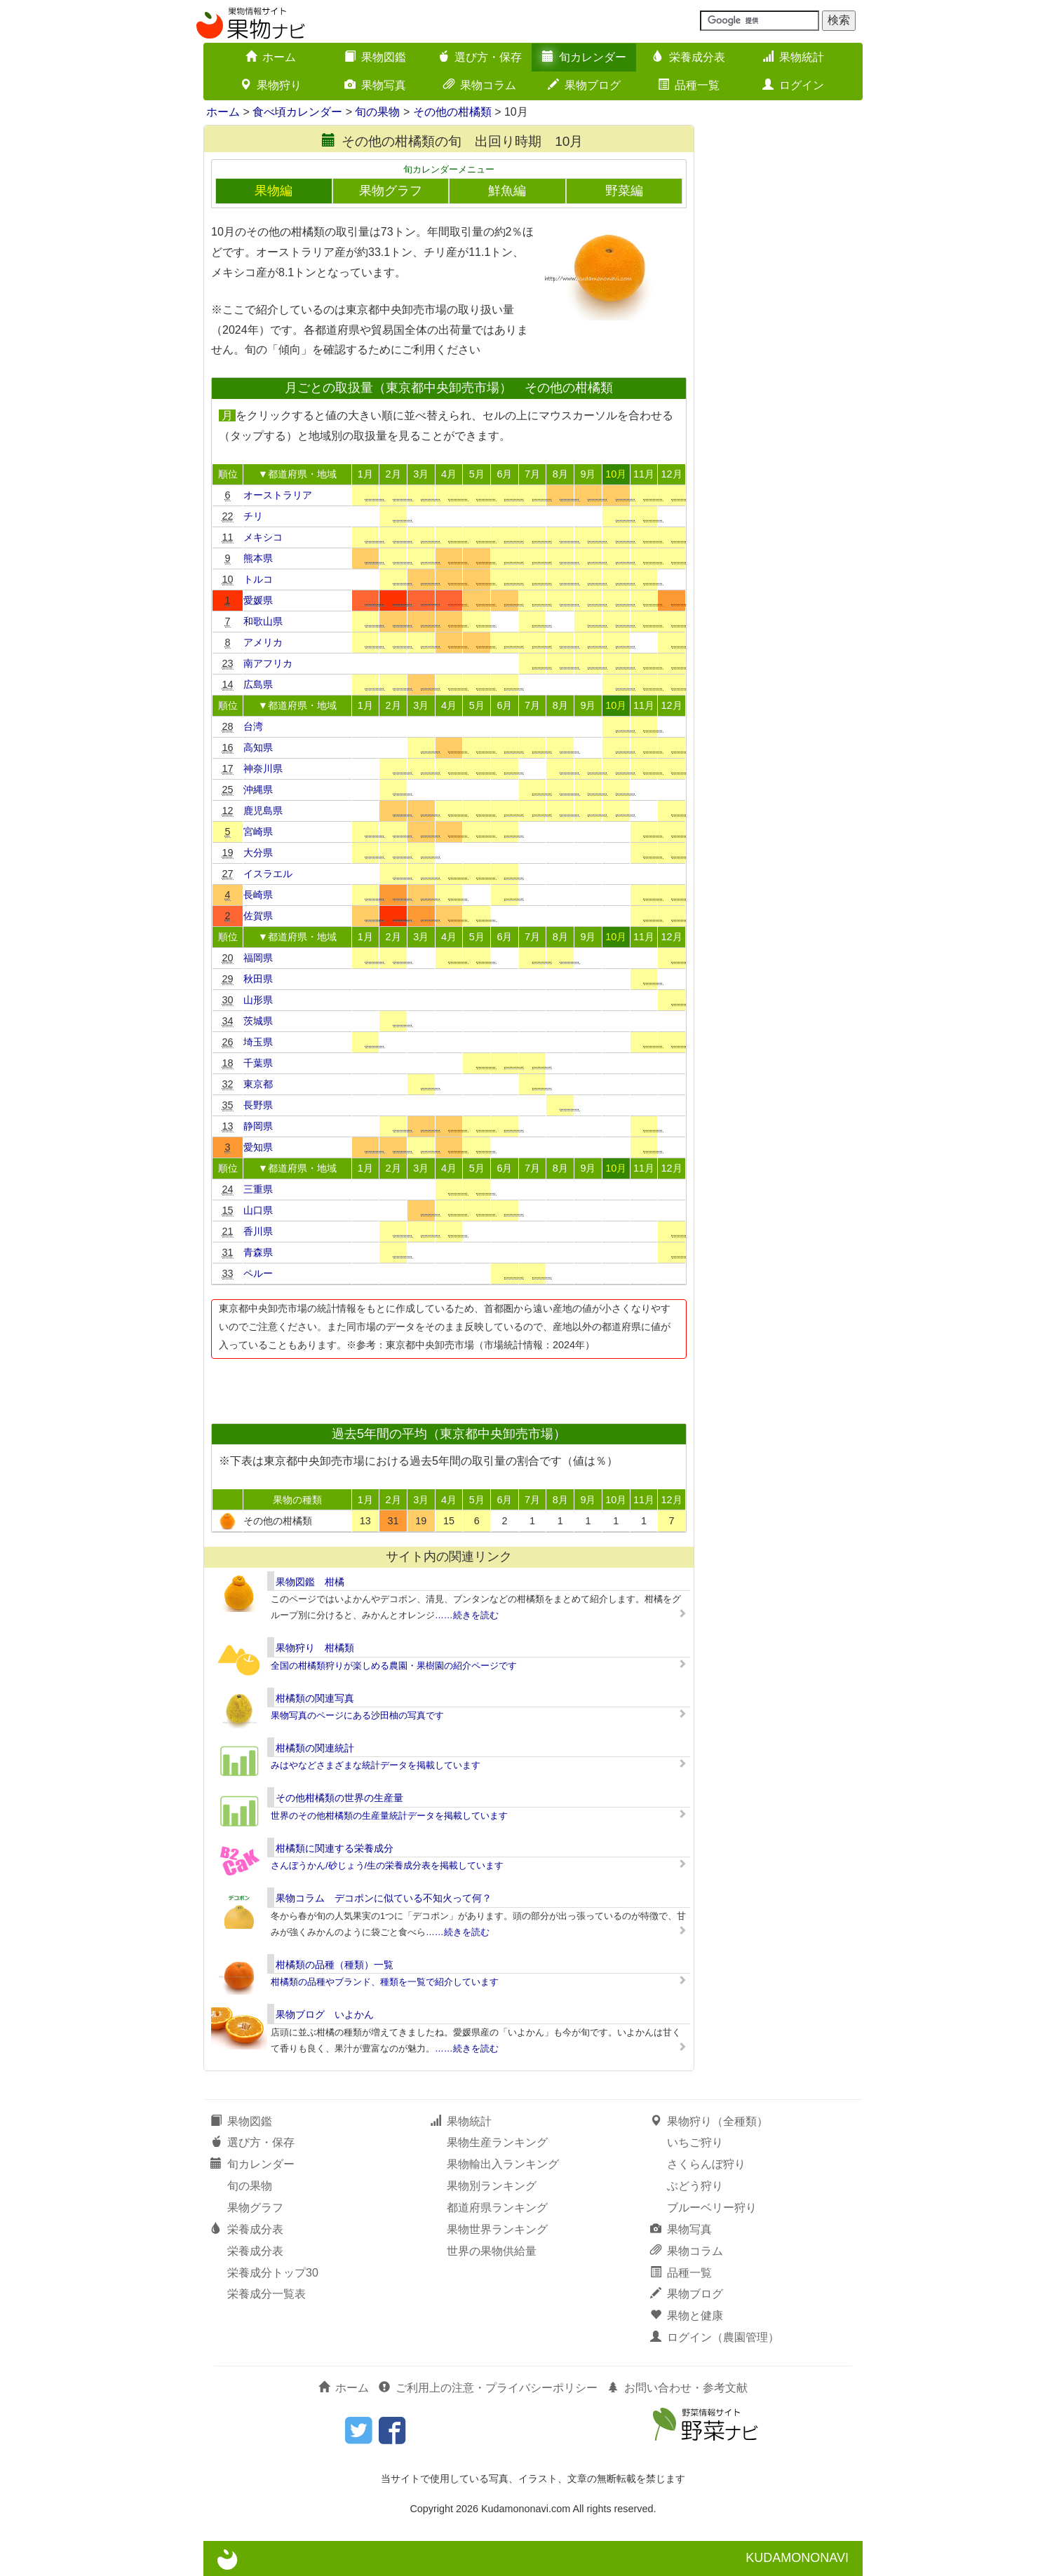  Describe the element at coordinates (584, 57) in the screenshot. I see `旬カレンダー` at that location.